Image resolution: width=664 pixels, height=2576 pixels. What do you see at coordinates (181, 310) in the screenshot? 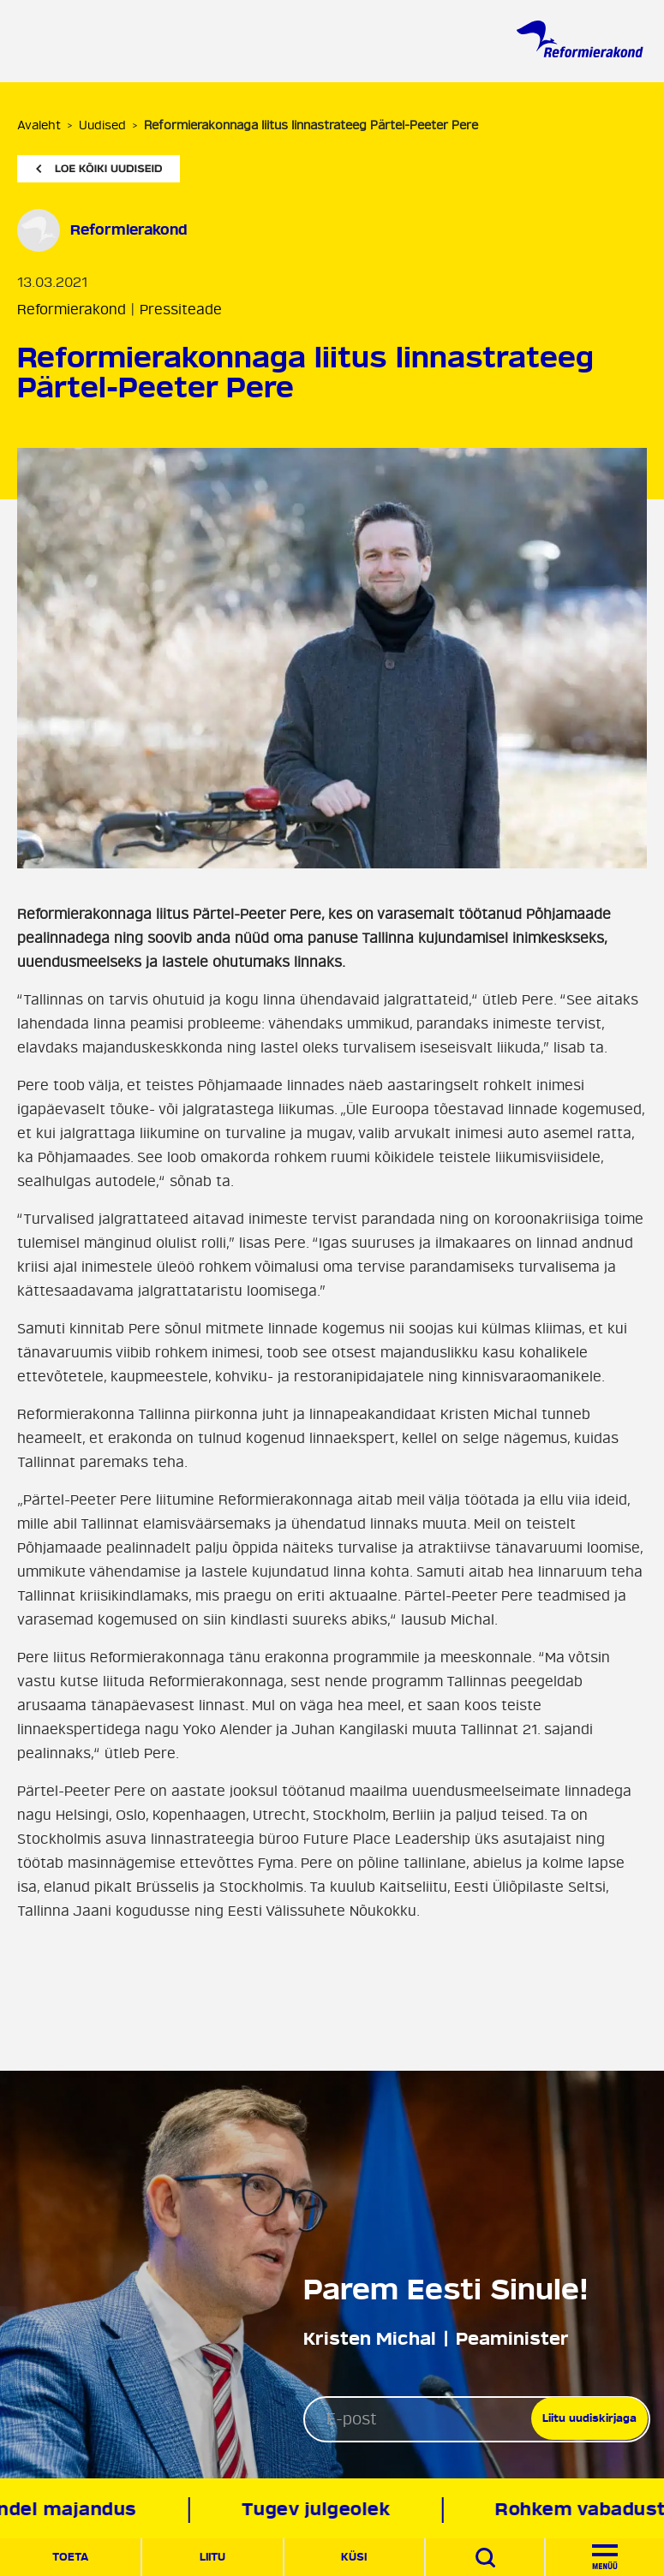
I see `Pressiteade` at bounding box center [181, 310].